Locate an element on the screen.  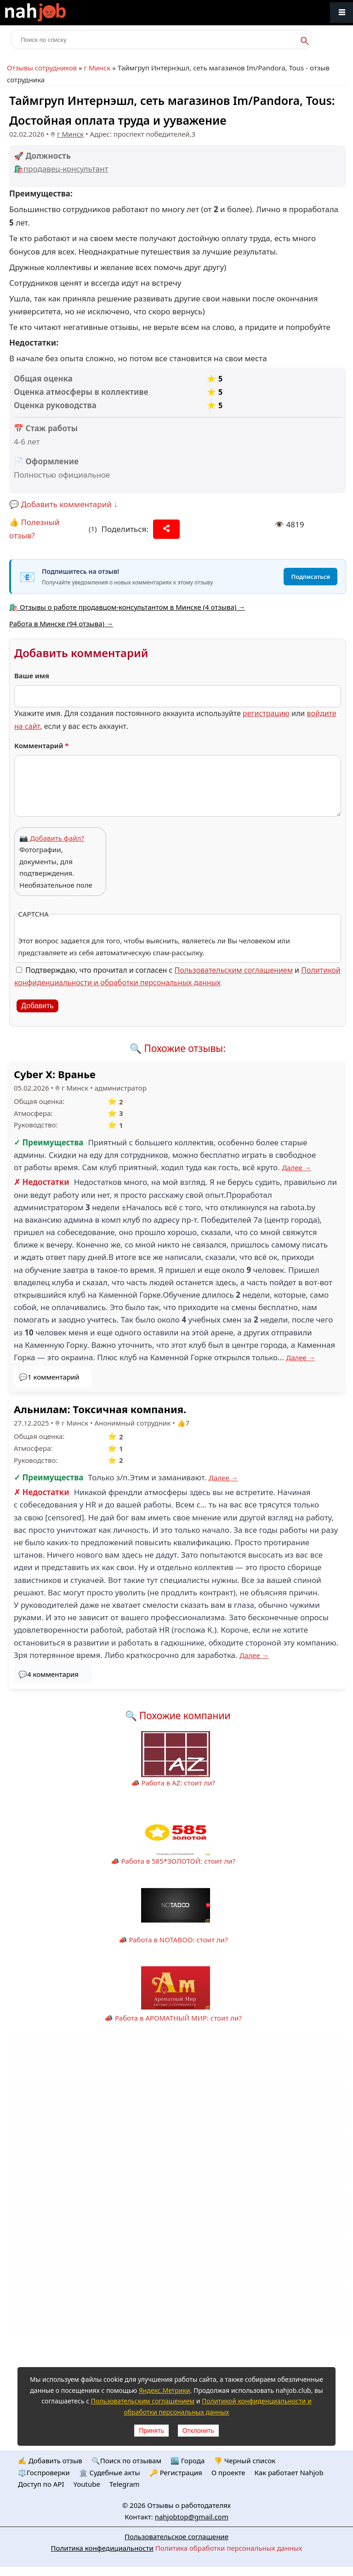
🏙️ Городa is located at coordinates (188, 2460).